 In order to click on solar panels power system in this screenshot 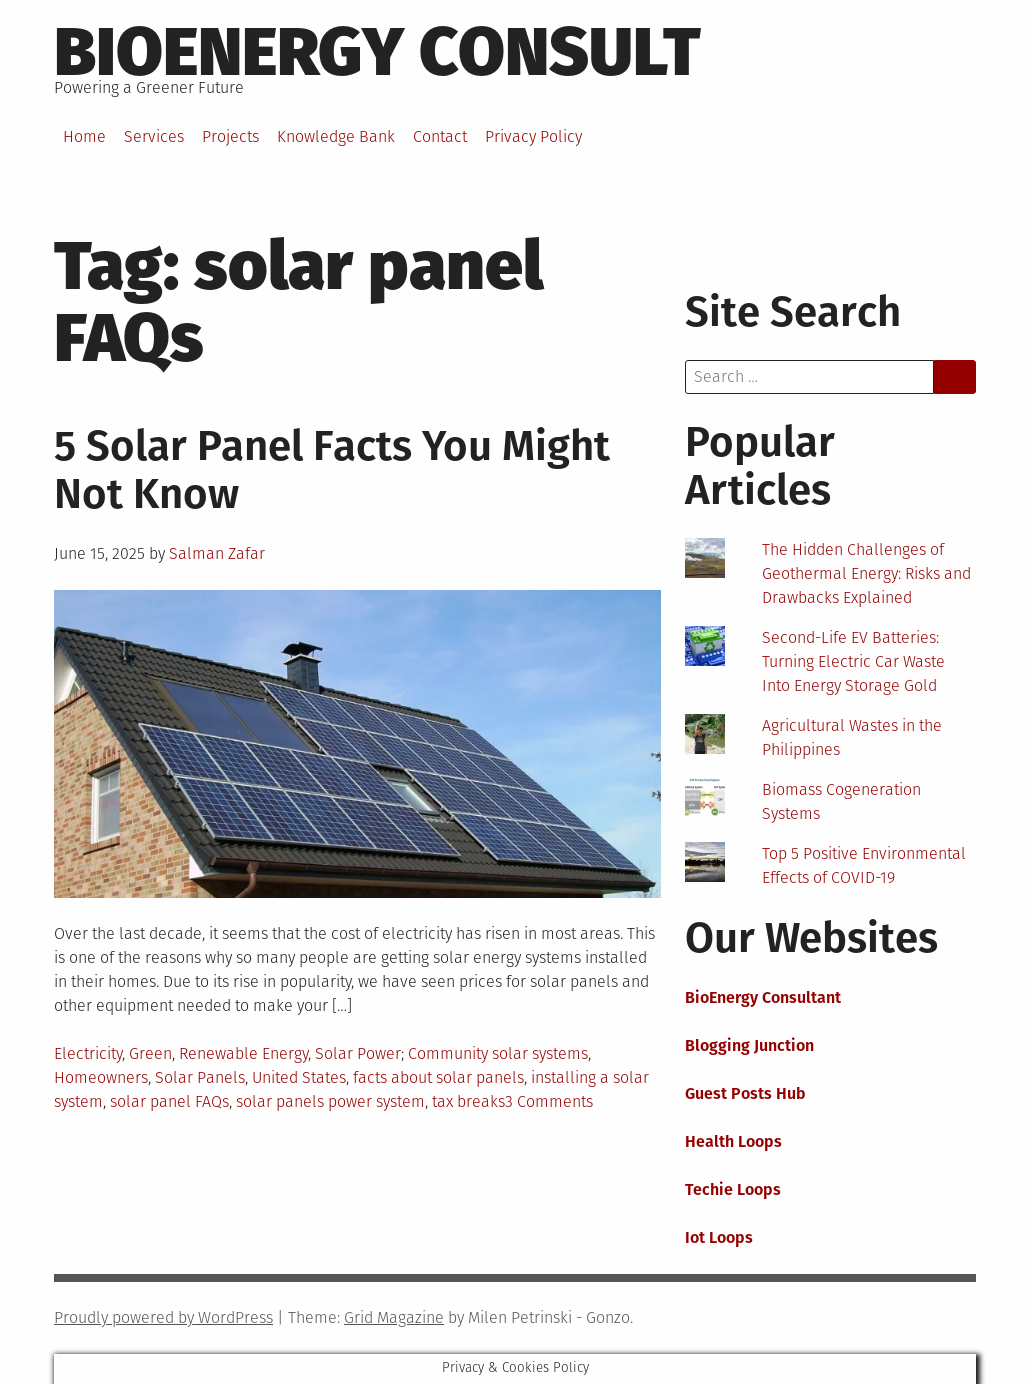, I will do `click(330, 1101)`.